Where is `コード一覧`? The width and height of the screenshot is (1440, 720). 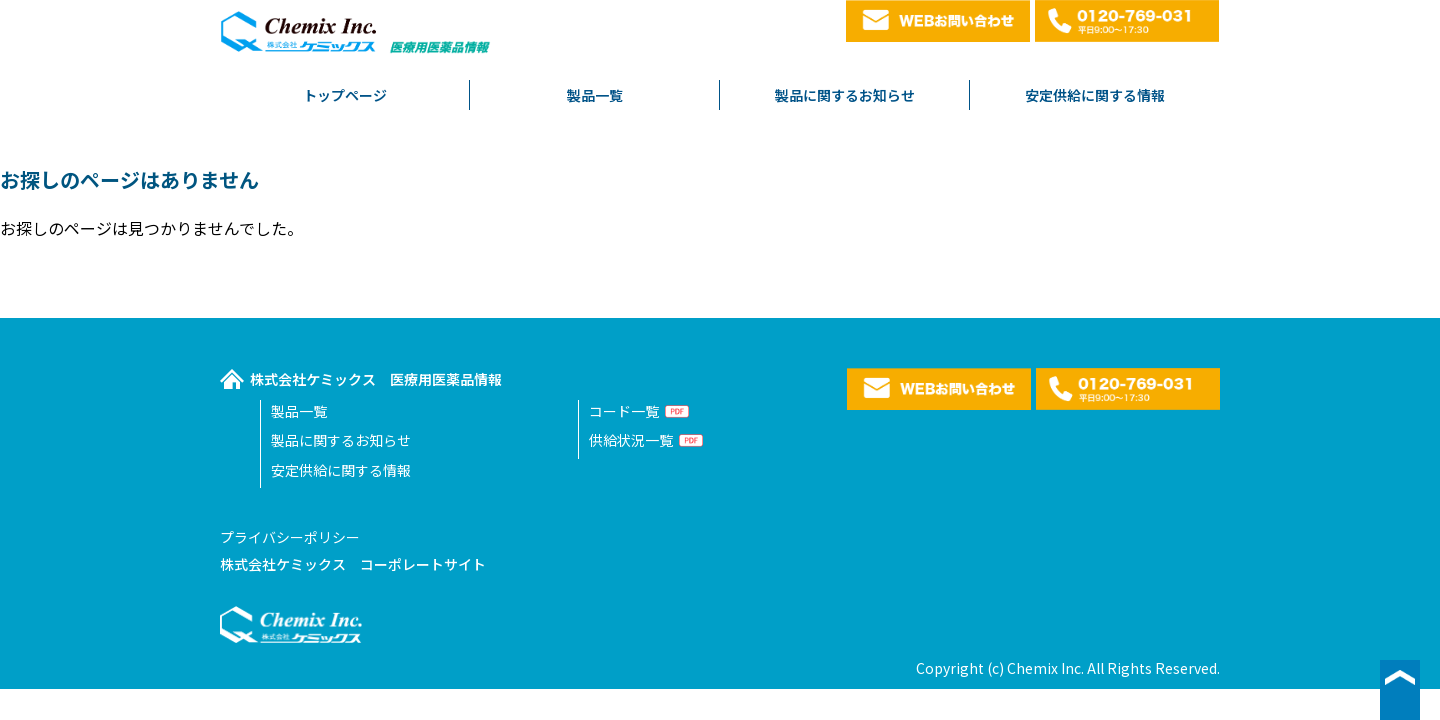 コード一覧 is located at coordinates (624, 411).